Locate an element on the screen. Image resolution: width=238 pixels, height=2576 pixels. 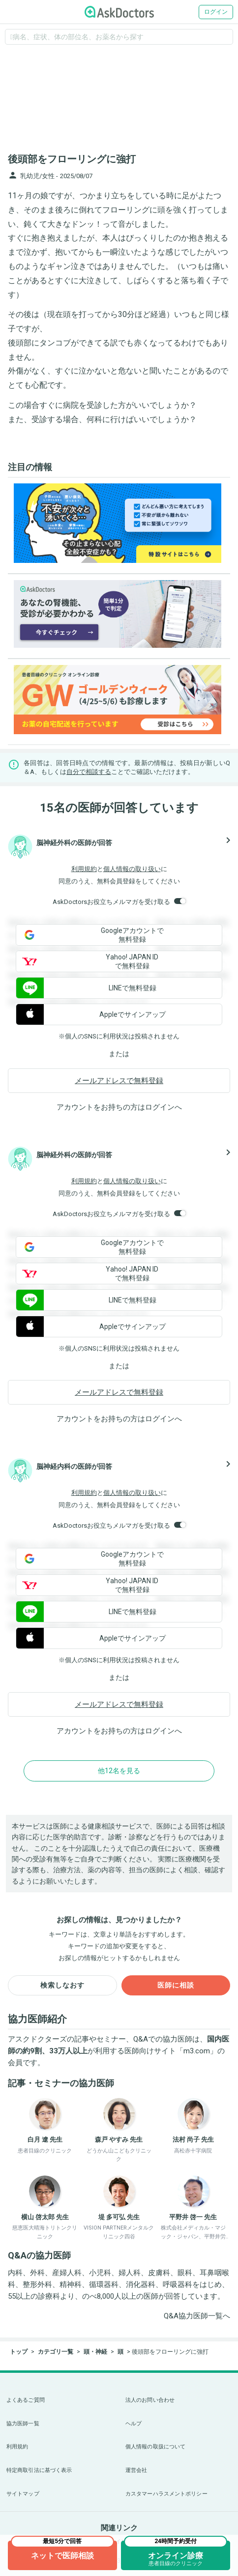
よくあるご質問 is located at coordinates (25, 2400).